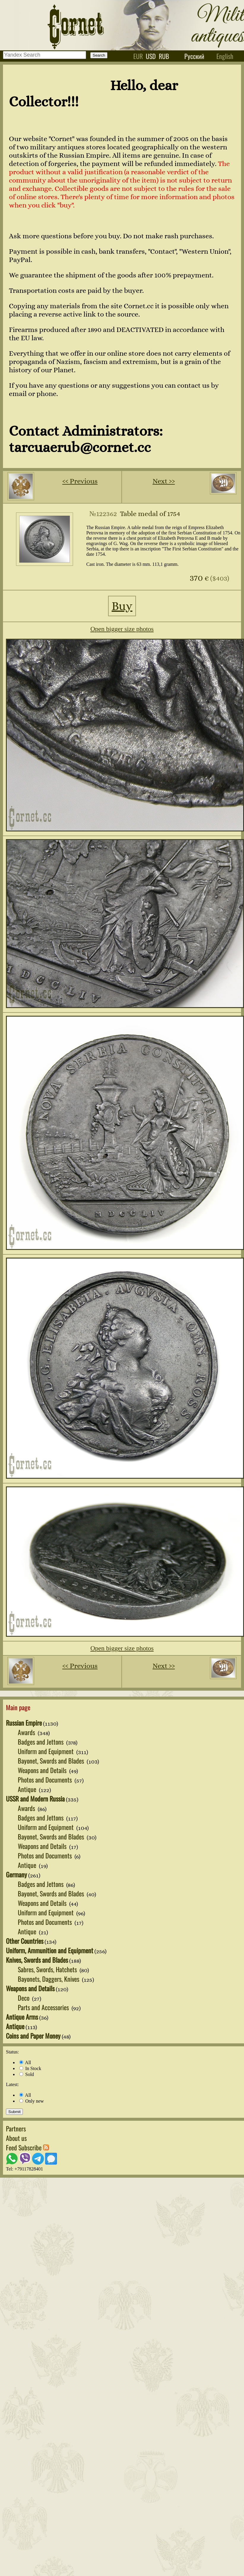 The height and width of the screenshot is (2576, 244). Describe the element at coordinates (24, 1997) in the screenshot. I see `Deco` at that location.